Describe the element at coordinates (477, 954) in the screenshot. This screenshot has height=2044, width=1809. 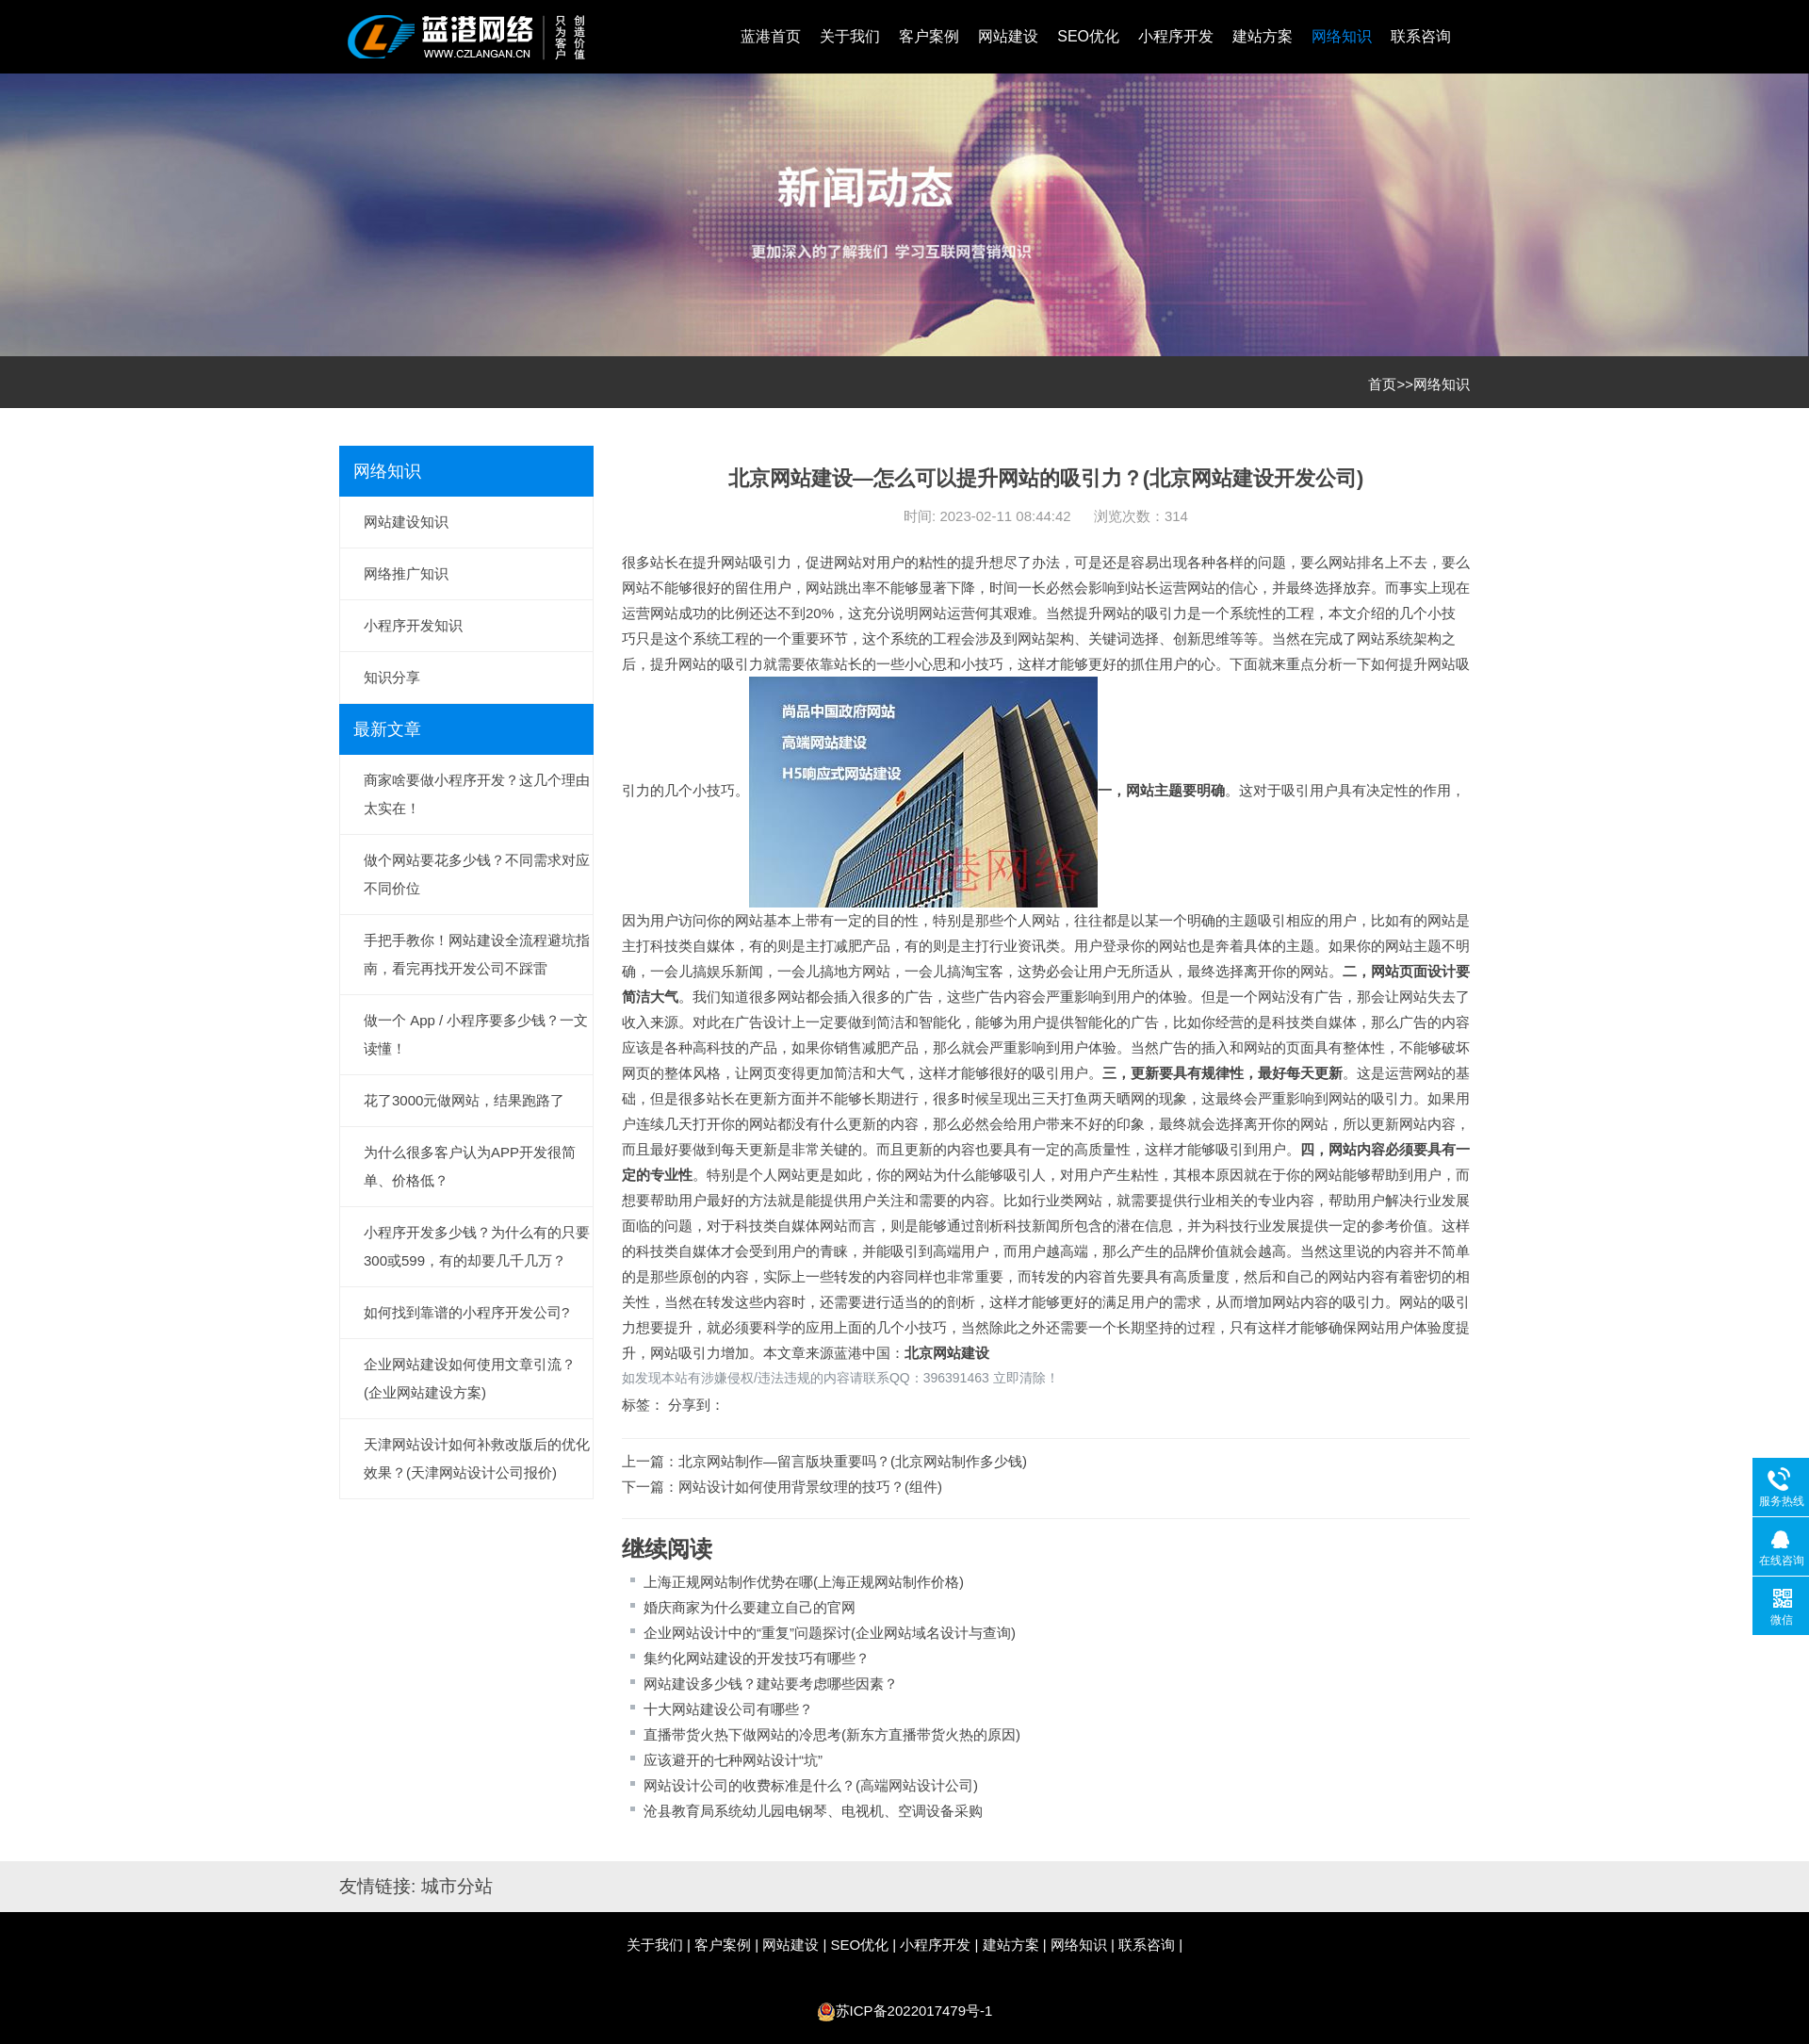
I see `手把手教你！网站建设全流程避坑指南，看完再找开发公司不踩雷` at that location.